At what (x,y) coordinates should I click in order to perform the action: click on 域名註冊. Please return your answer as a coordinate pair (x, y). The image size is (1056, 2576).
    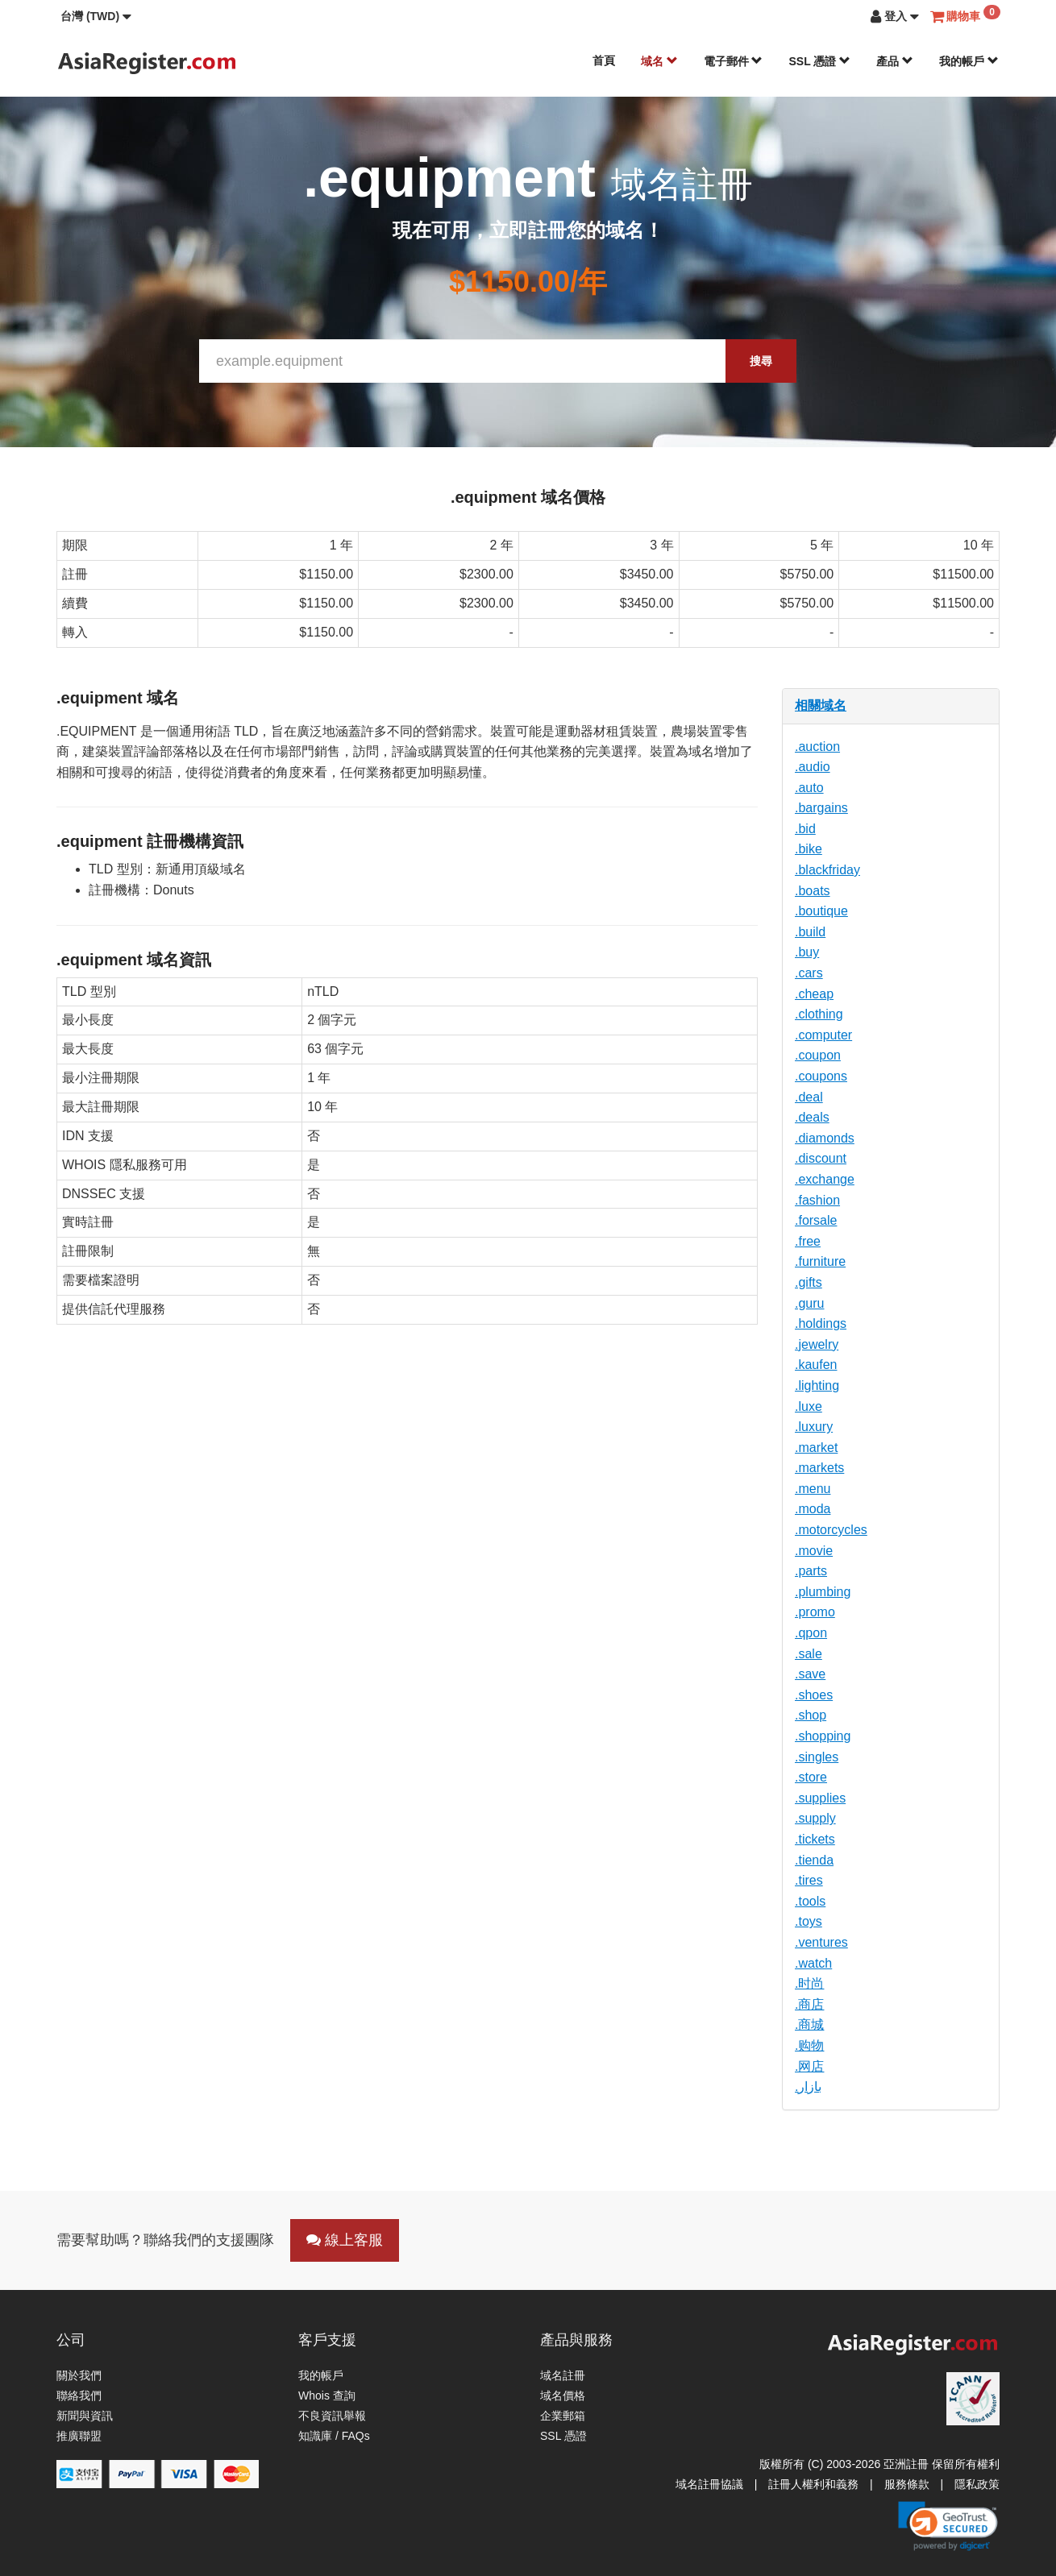
    Looking at the image, I should click on (562, 2375).